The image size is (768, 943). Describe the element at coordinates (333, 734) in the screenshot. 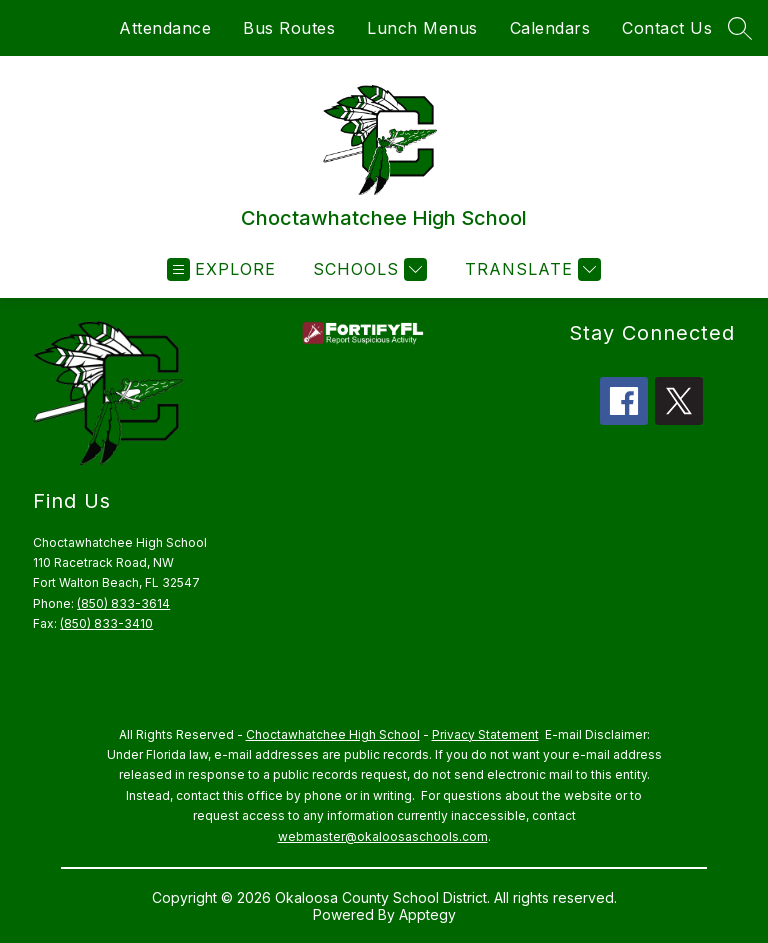

I see `Choctawhatchee High School` at that location.